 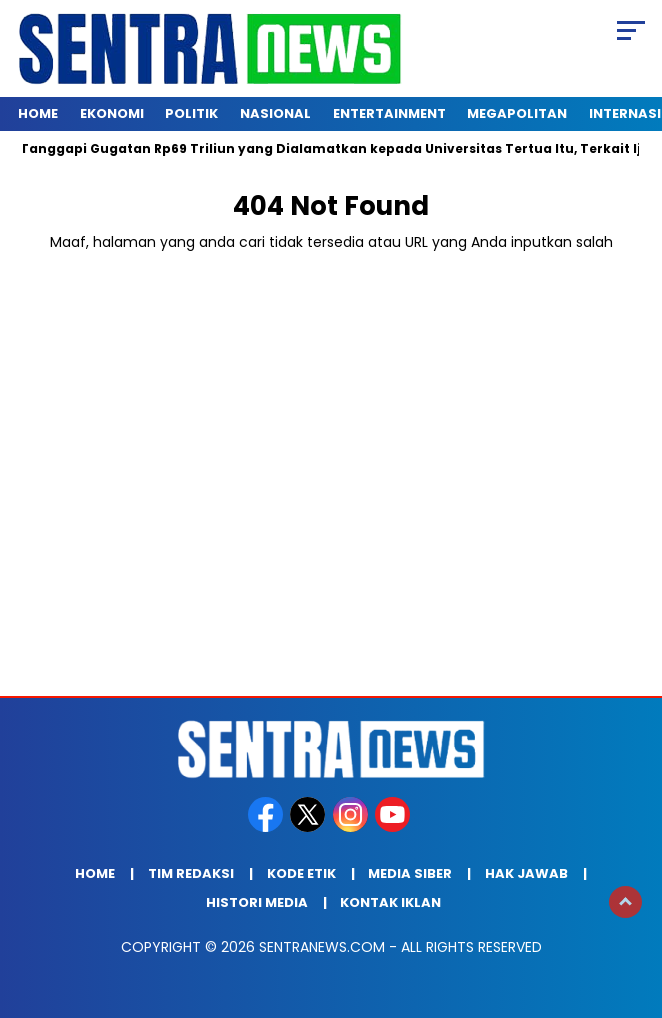 What do you see at coordinates (301, 873) in the screenshot?
I see `Kode Etik` at bounding box center [301, 873].